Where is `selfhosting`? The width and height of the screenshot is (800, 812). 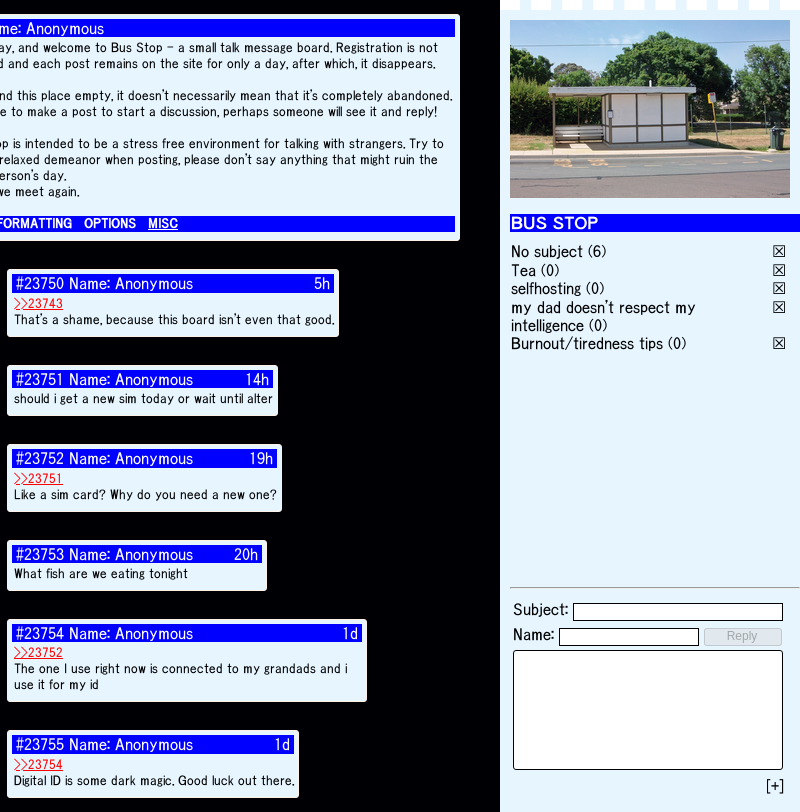 selfhosting is located at coordinates (546, 288).